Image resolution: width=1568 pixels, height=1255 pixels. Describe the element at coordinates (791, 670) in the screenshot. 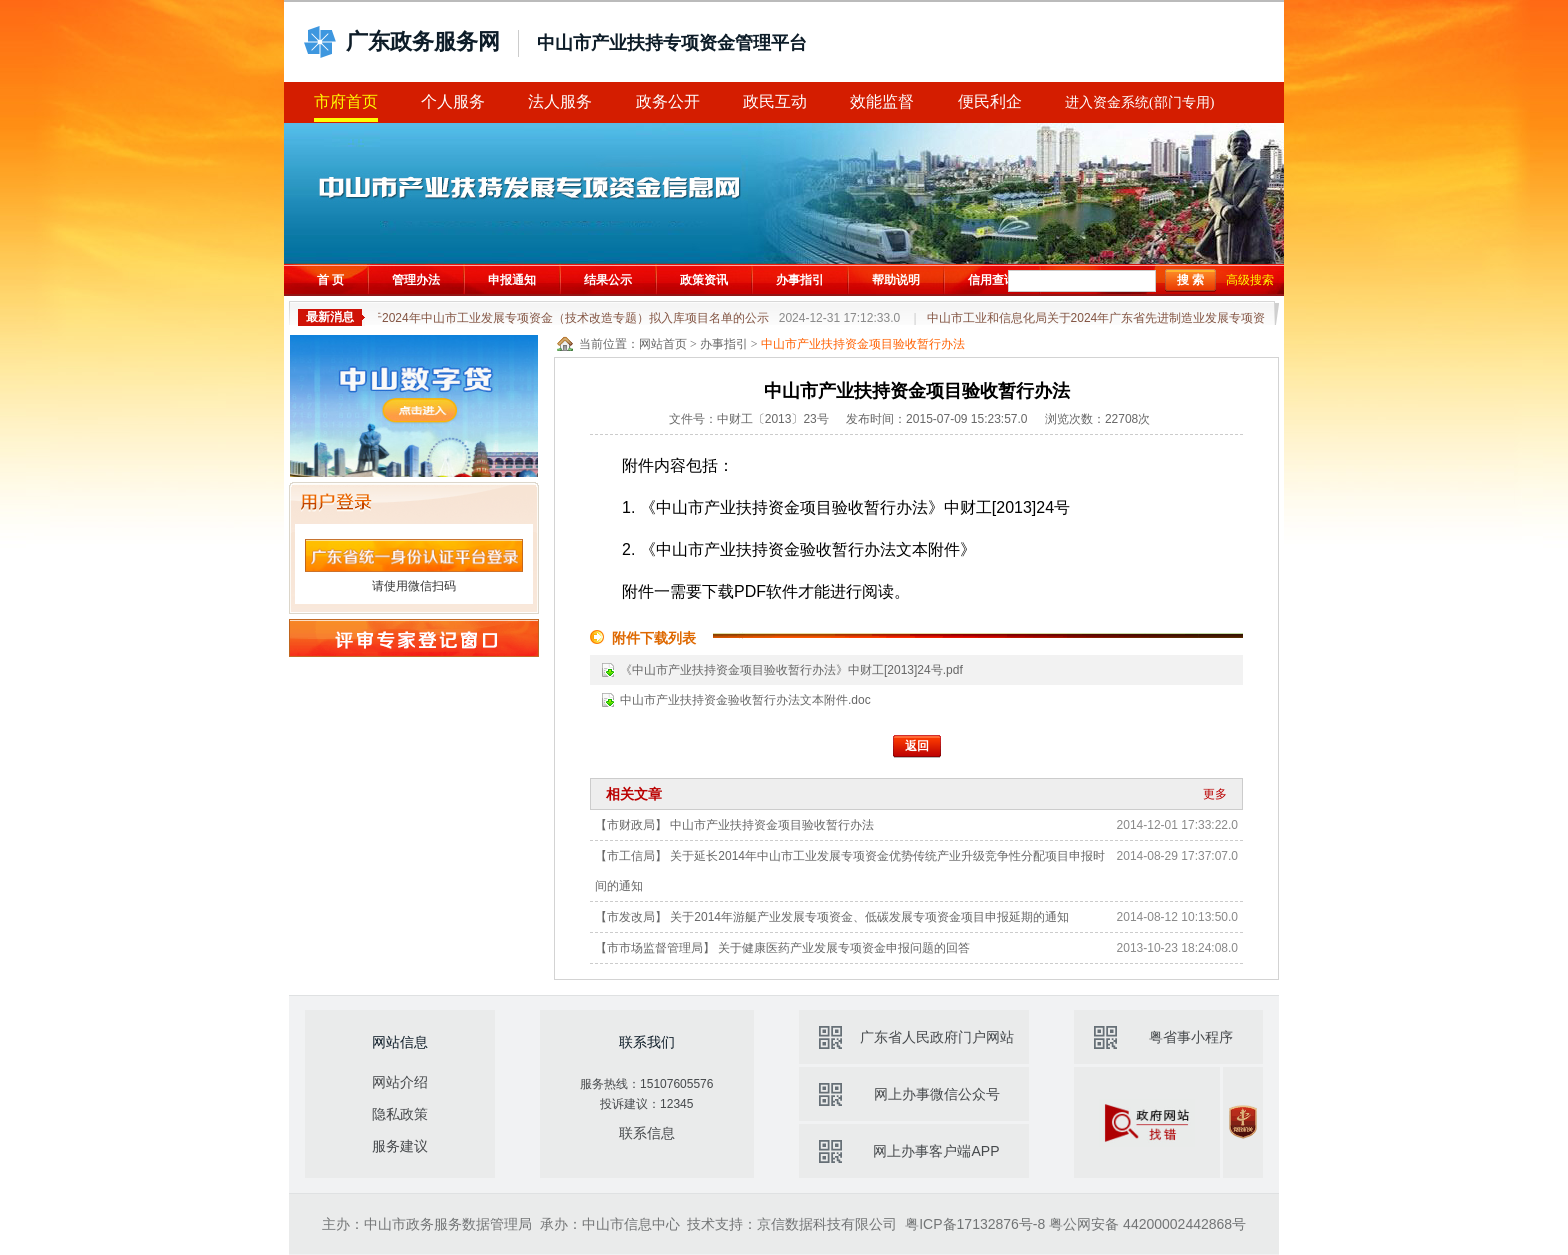

I see `《中山市产业扶持资金项目验收暂行办法》中财工[2013]24号.pdf` at that location.